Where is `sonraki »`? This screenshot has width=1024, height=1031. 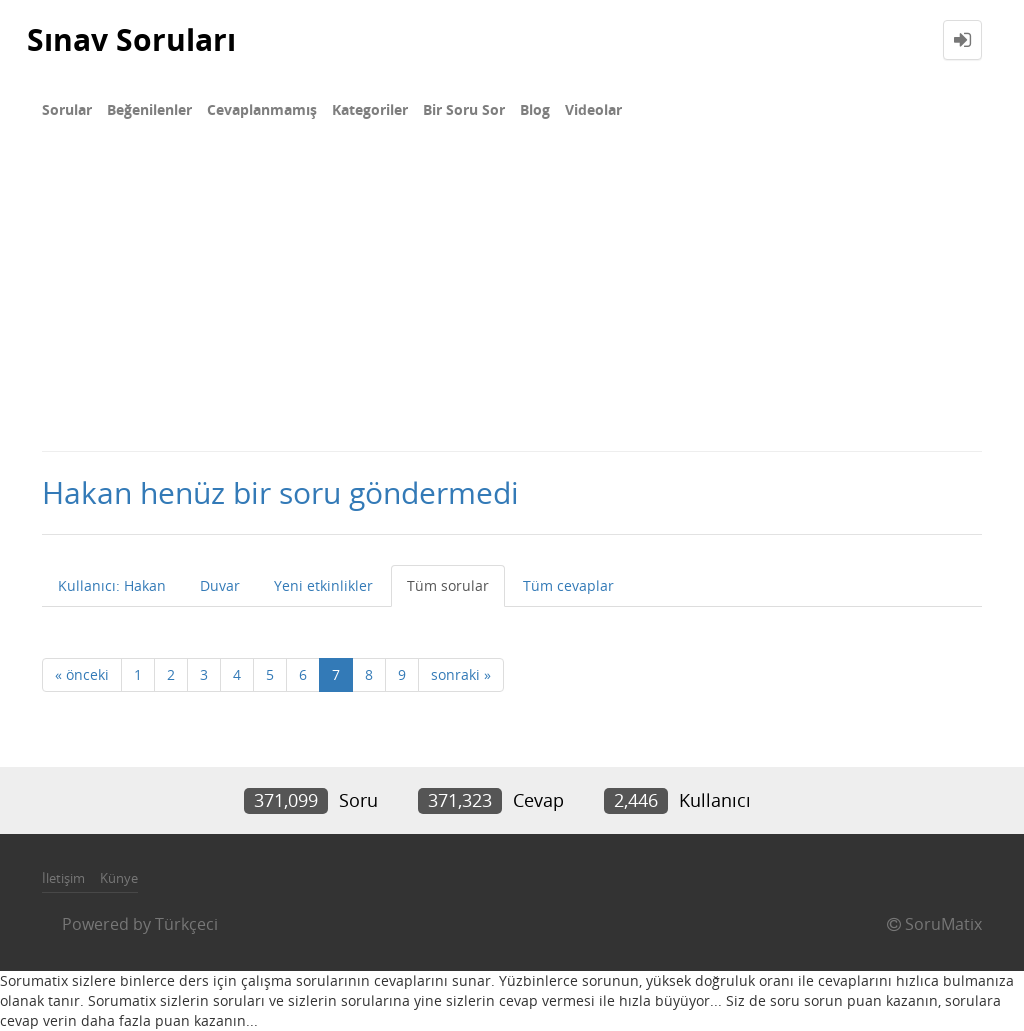
sonraki » is located at coordinates (461, 674).